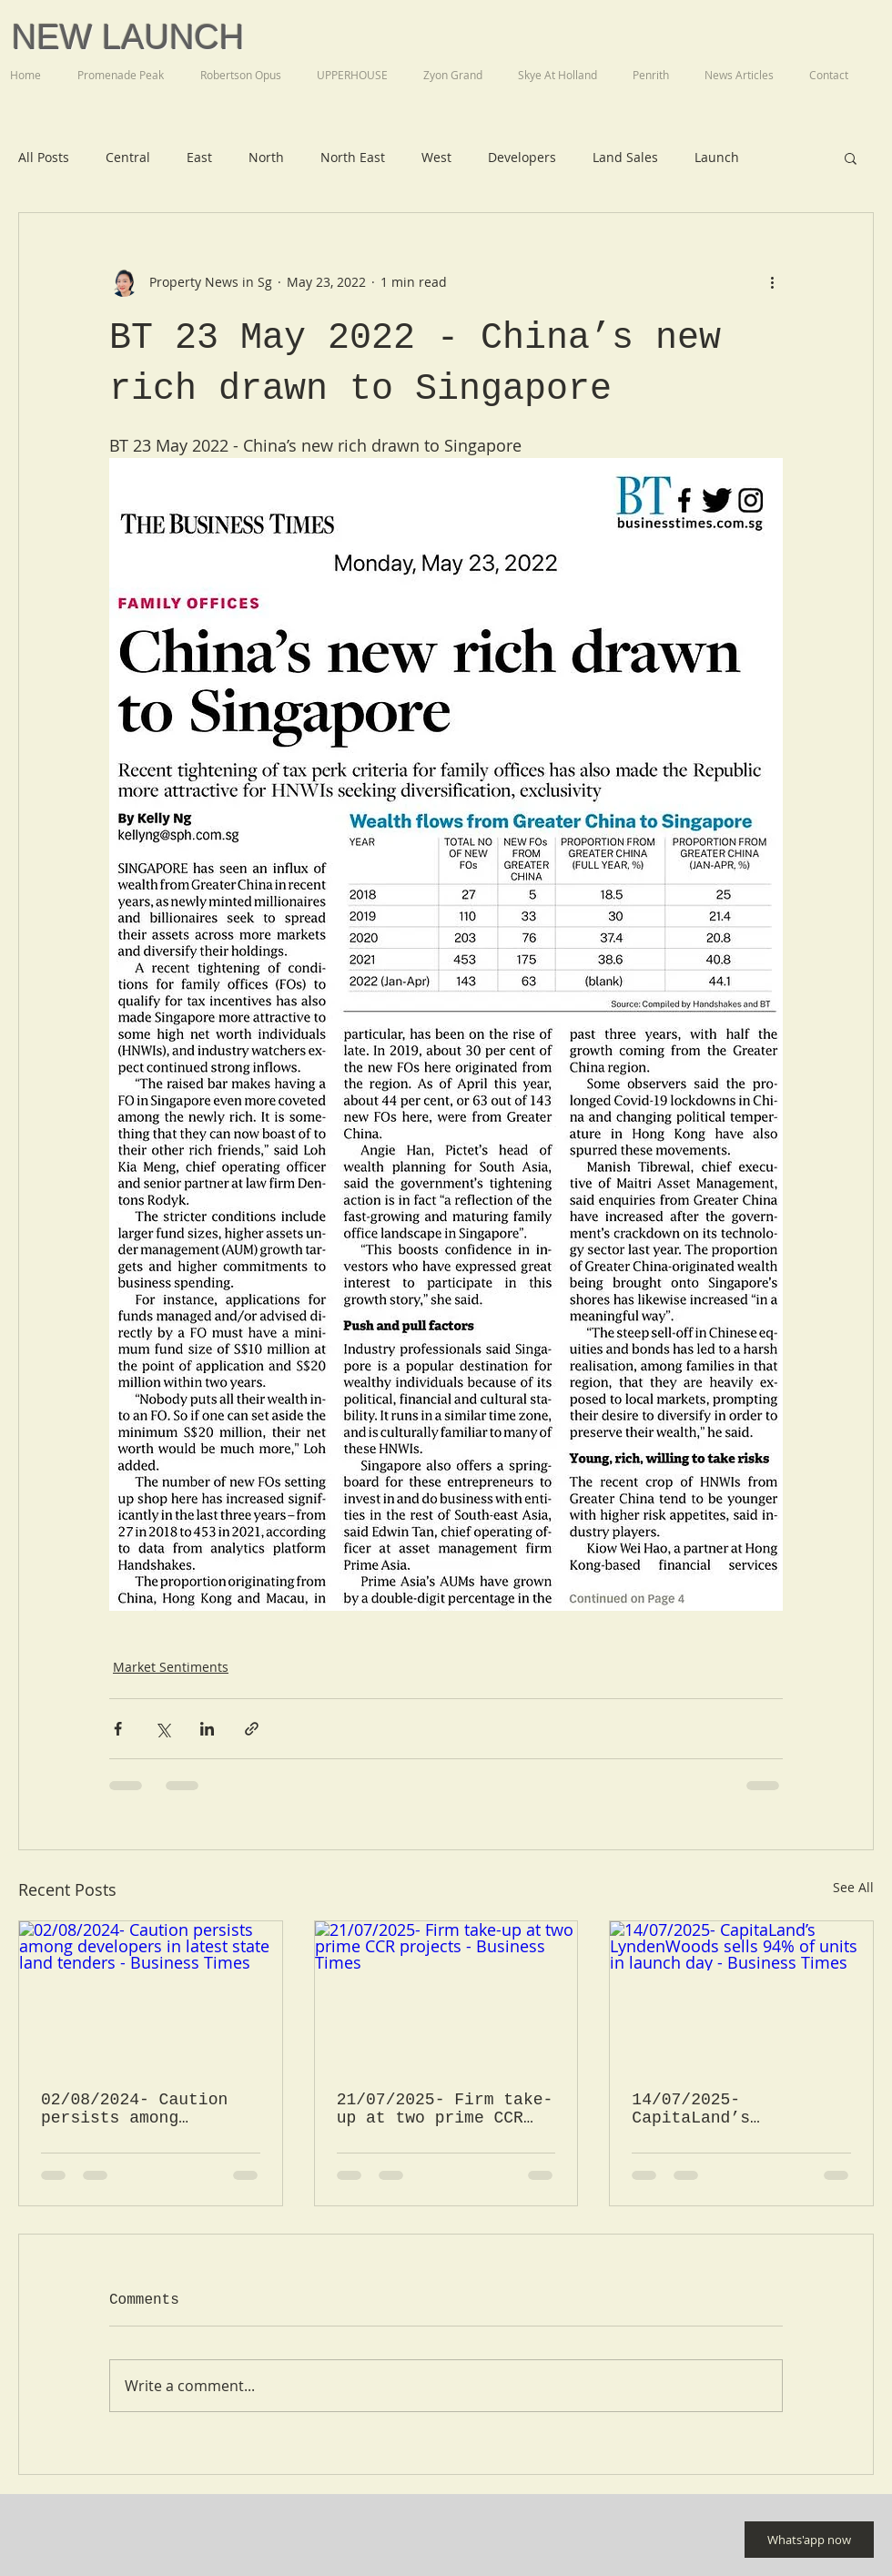 The height and width of the screenshot is (2576, 892). What do you see at coordinates (809, 2539) in the screenshot?
I see `[Whats'app now]` at bounding box center [809, 2539].